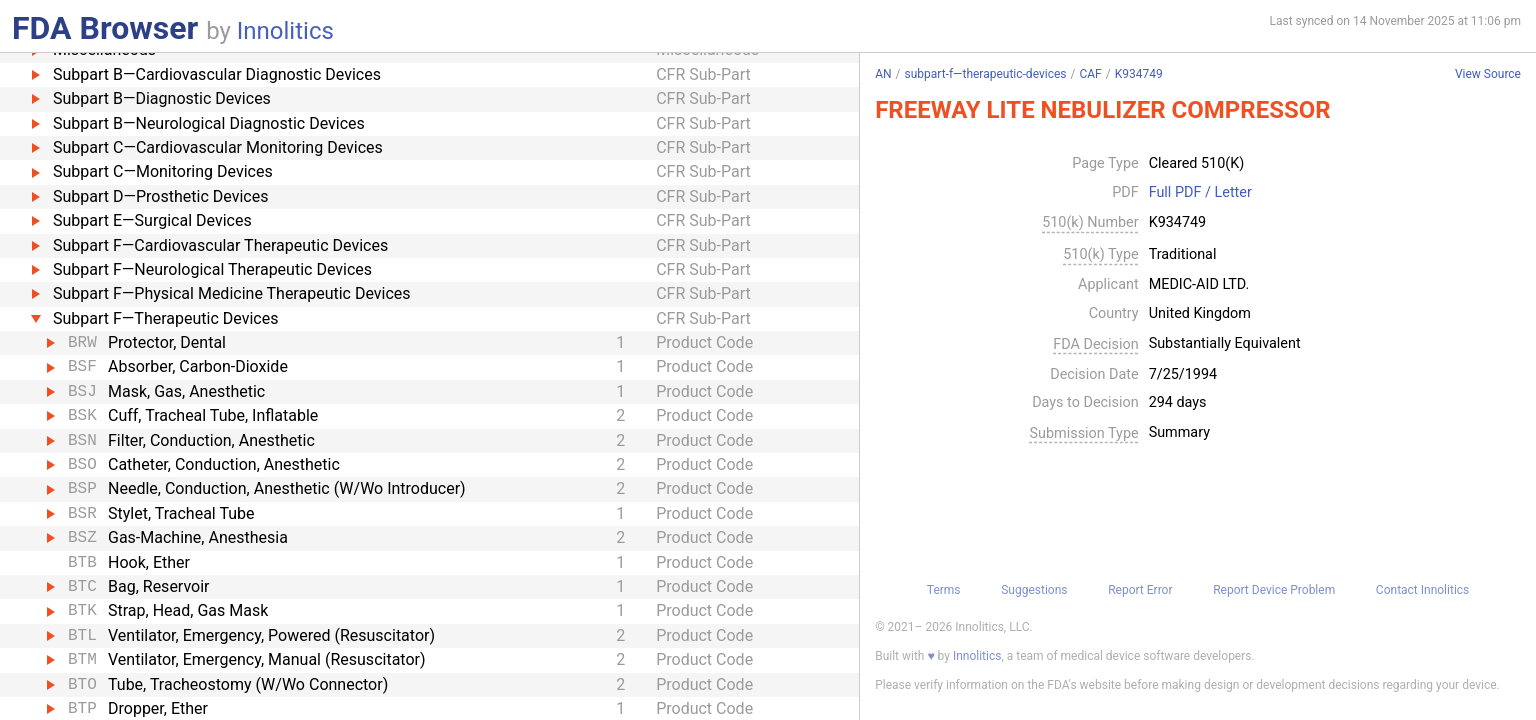  I want to click on Suggestions, so click(1034, 590).